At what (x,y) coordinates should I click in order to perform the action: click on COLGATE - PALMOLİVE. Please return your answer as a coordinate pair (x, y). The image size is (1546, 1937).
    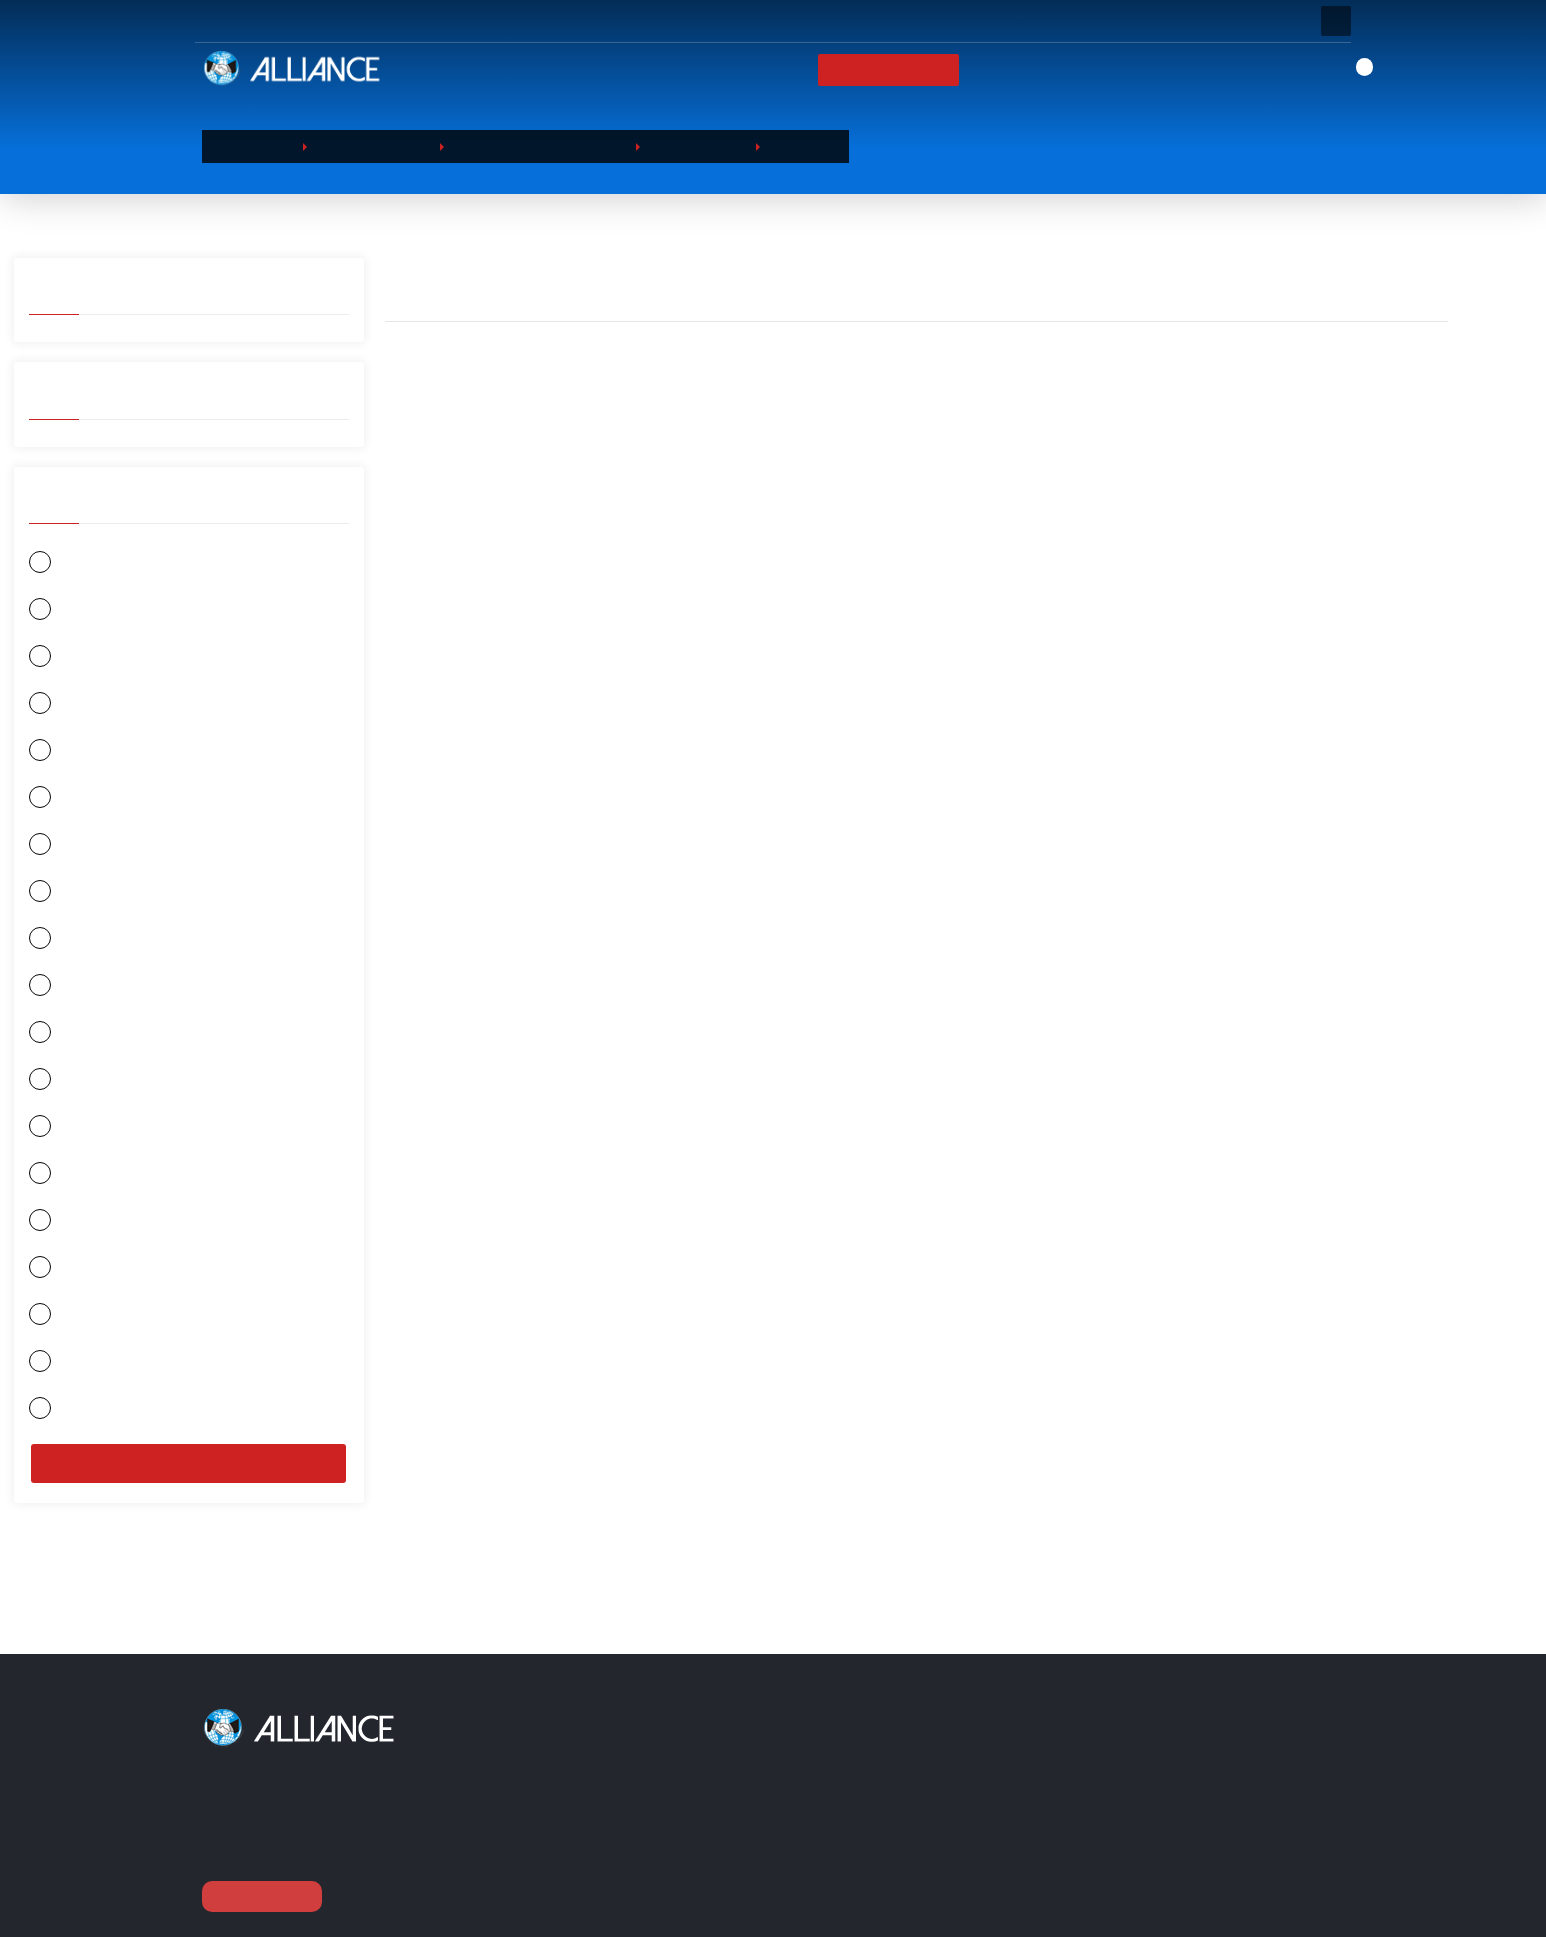
    Looking at the image, I should click on (115, 1330).